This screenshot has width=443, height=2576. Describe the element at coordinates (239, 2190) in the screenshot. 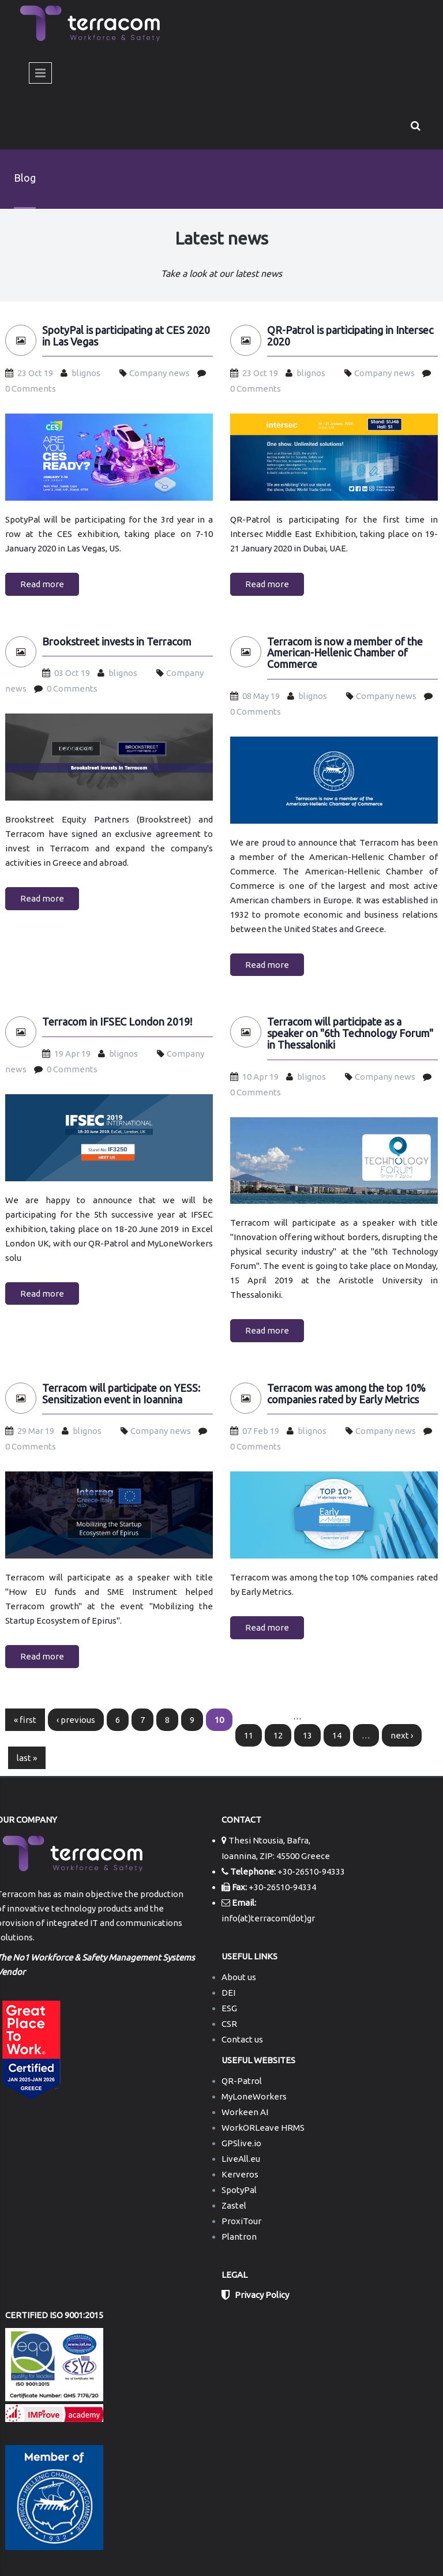

I see `SpotyPal` at that location.